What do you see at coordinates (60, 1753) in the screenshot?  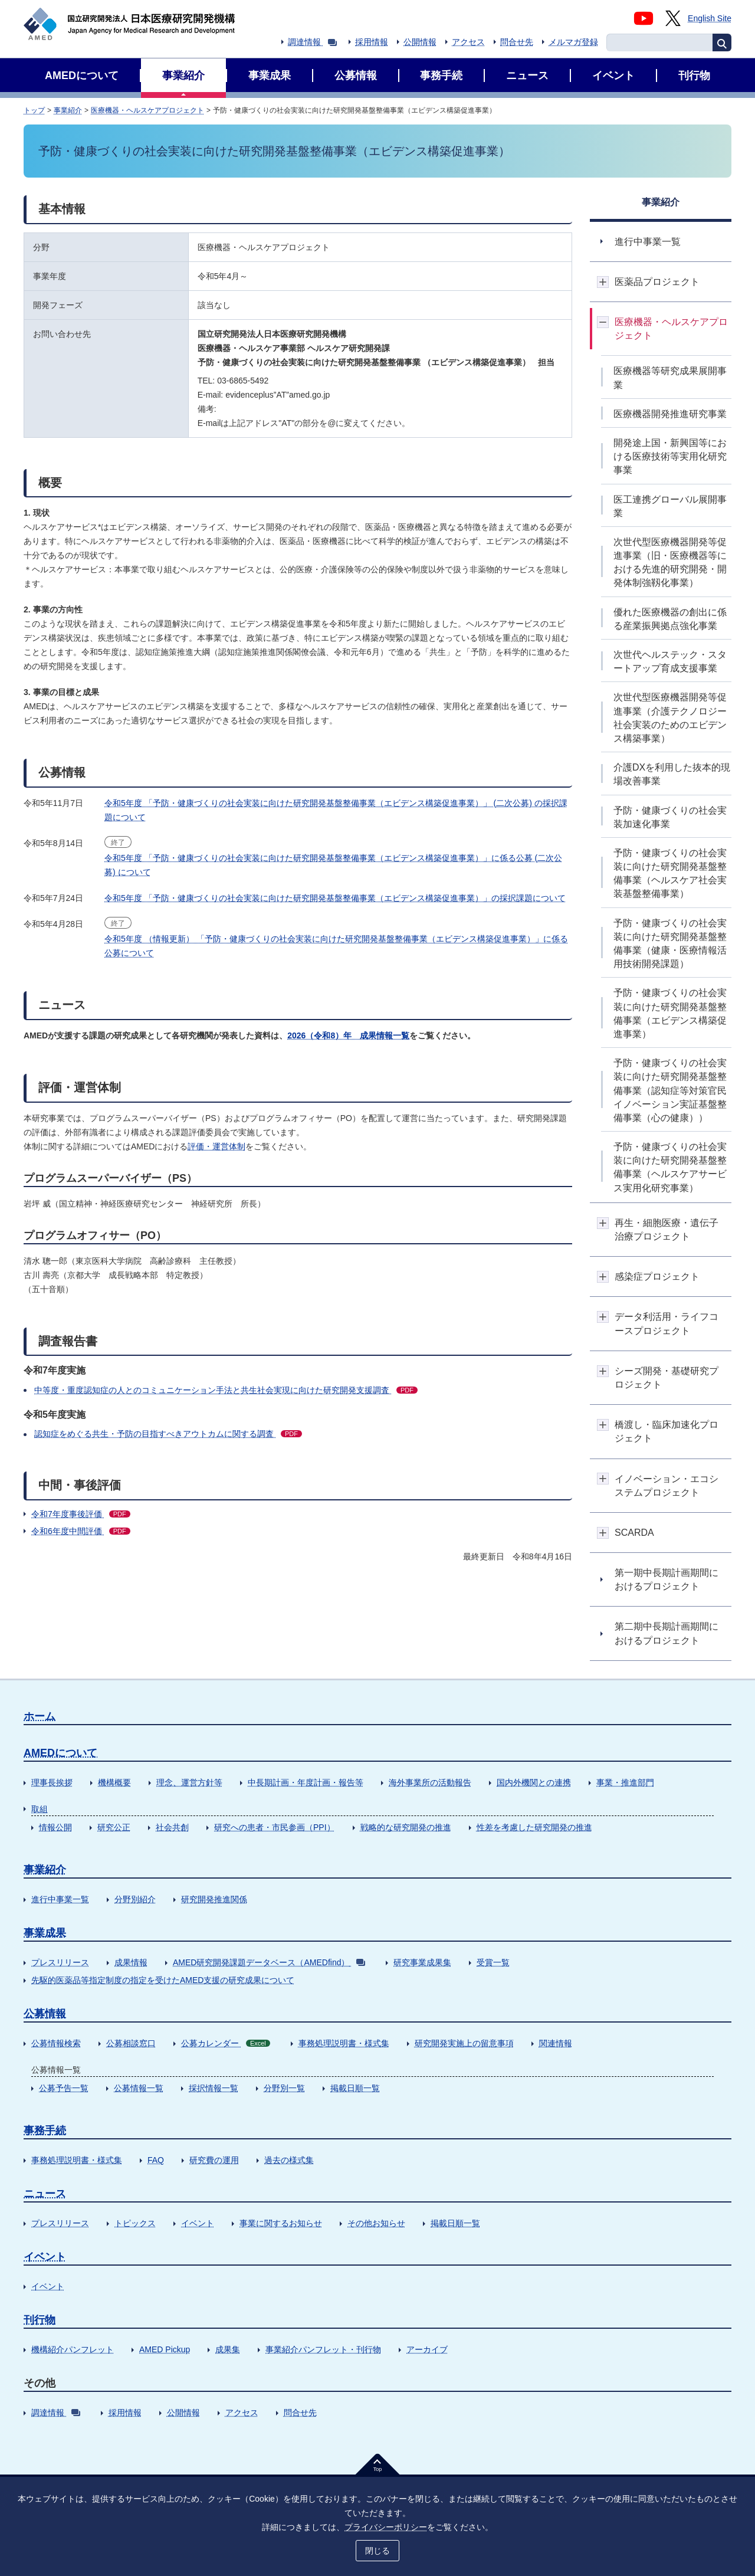 I see `AMEDについて` at bounding box center [60, 1753].